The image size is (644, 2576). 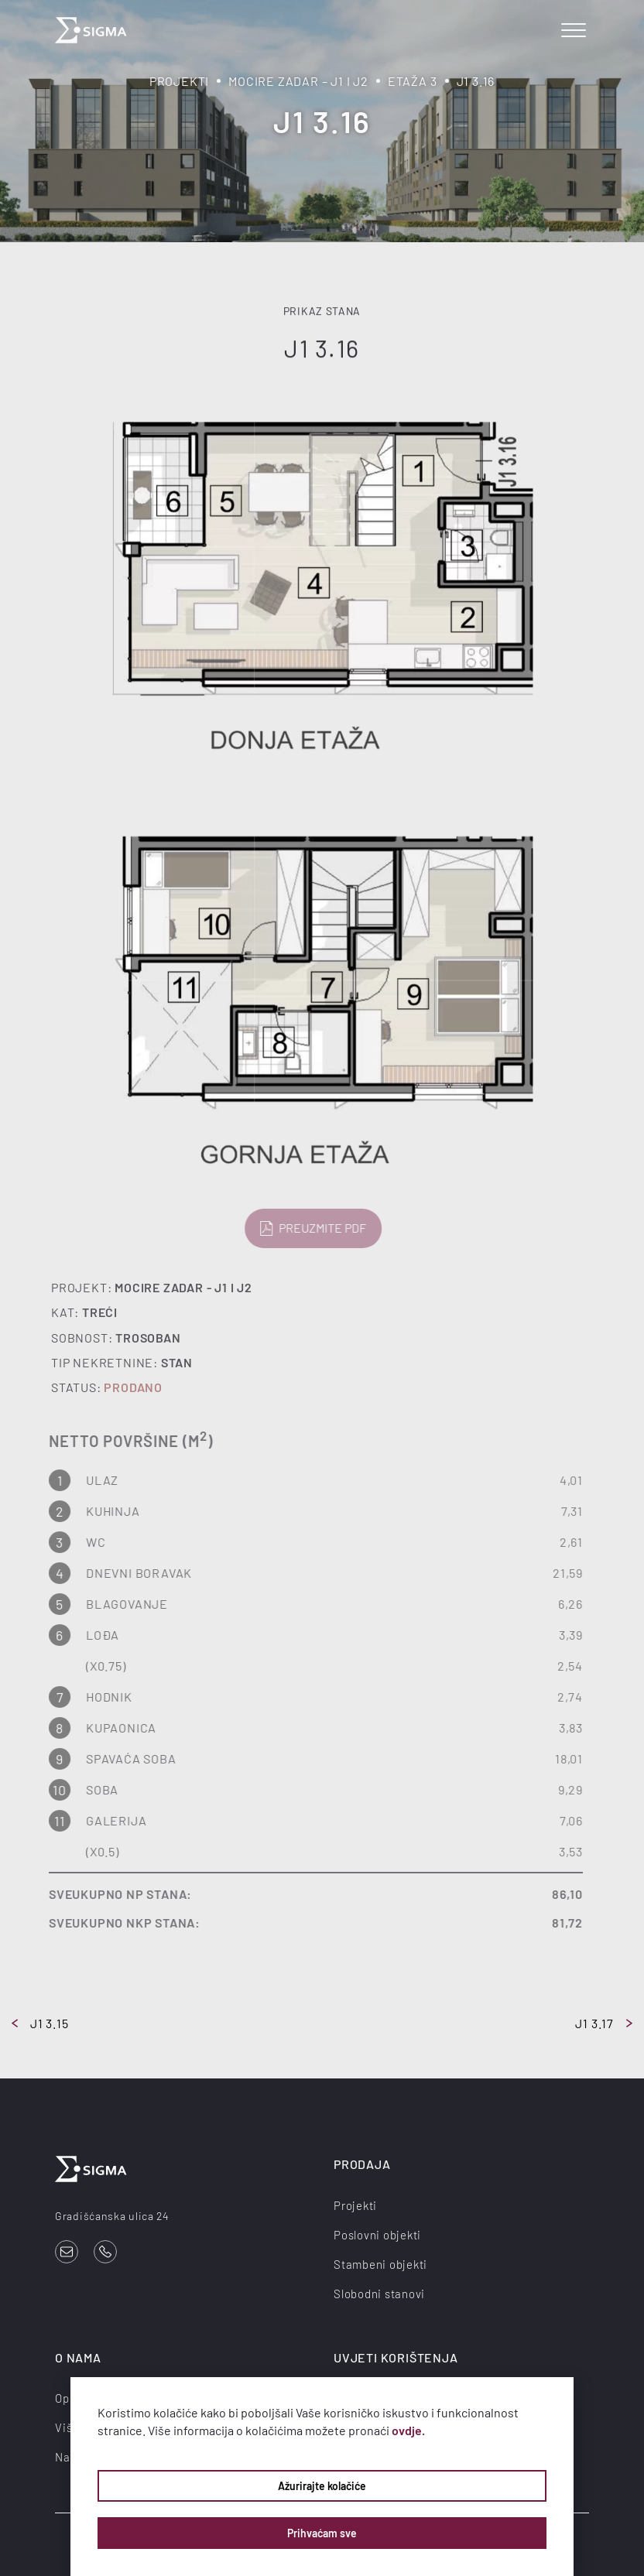 What do you see at coordinates (377, 2235) in the screenshot?
I see `Poslovni objekti` at bounding box center [377, 2235].